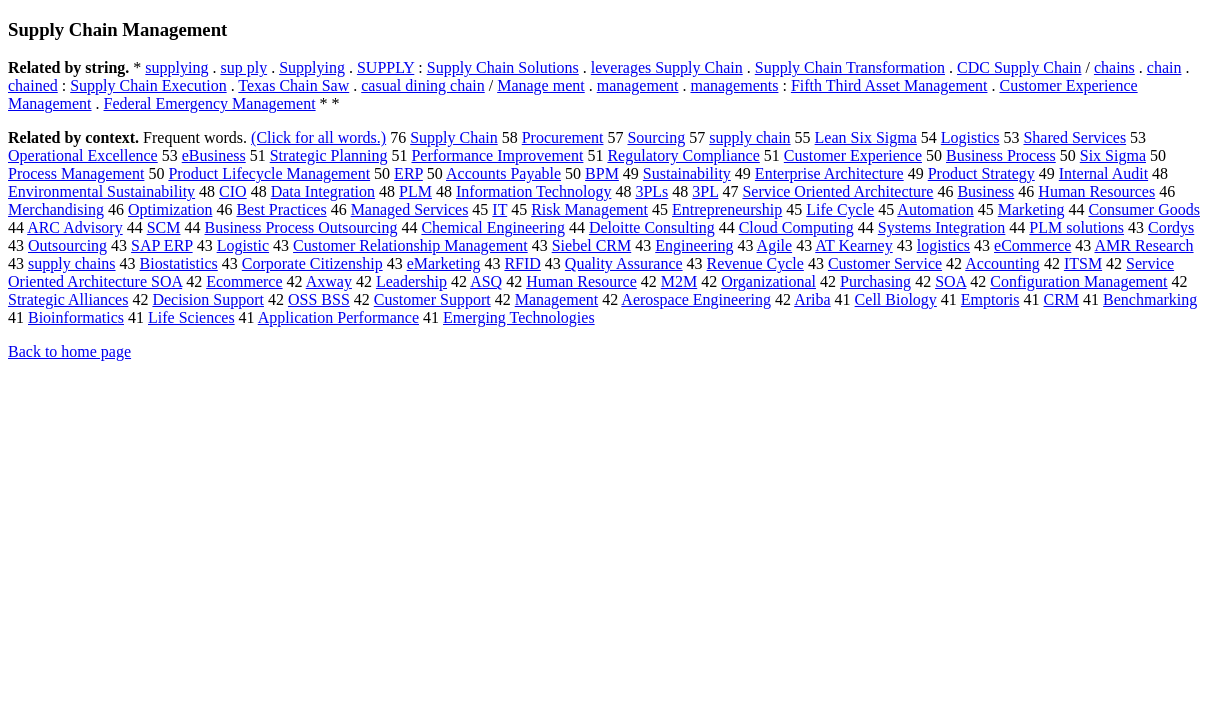  I want to click on Process Management, so click(76, 173).